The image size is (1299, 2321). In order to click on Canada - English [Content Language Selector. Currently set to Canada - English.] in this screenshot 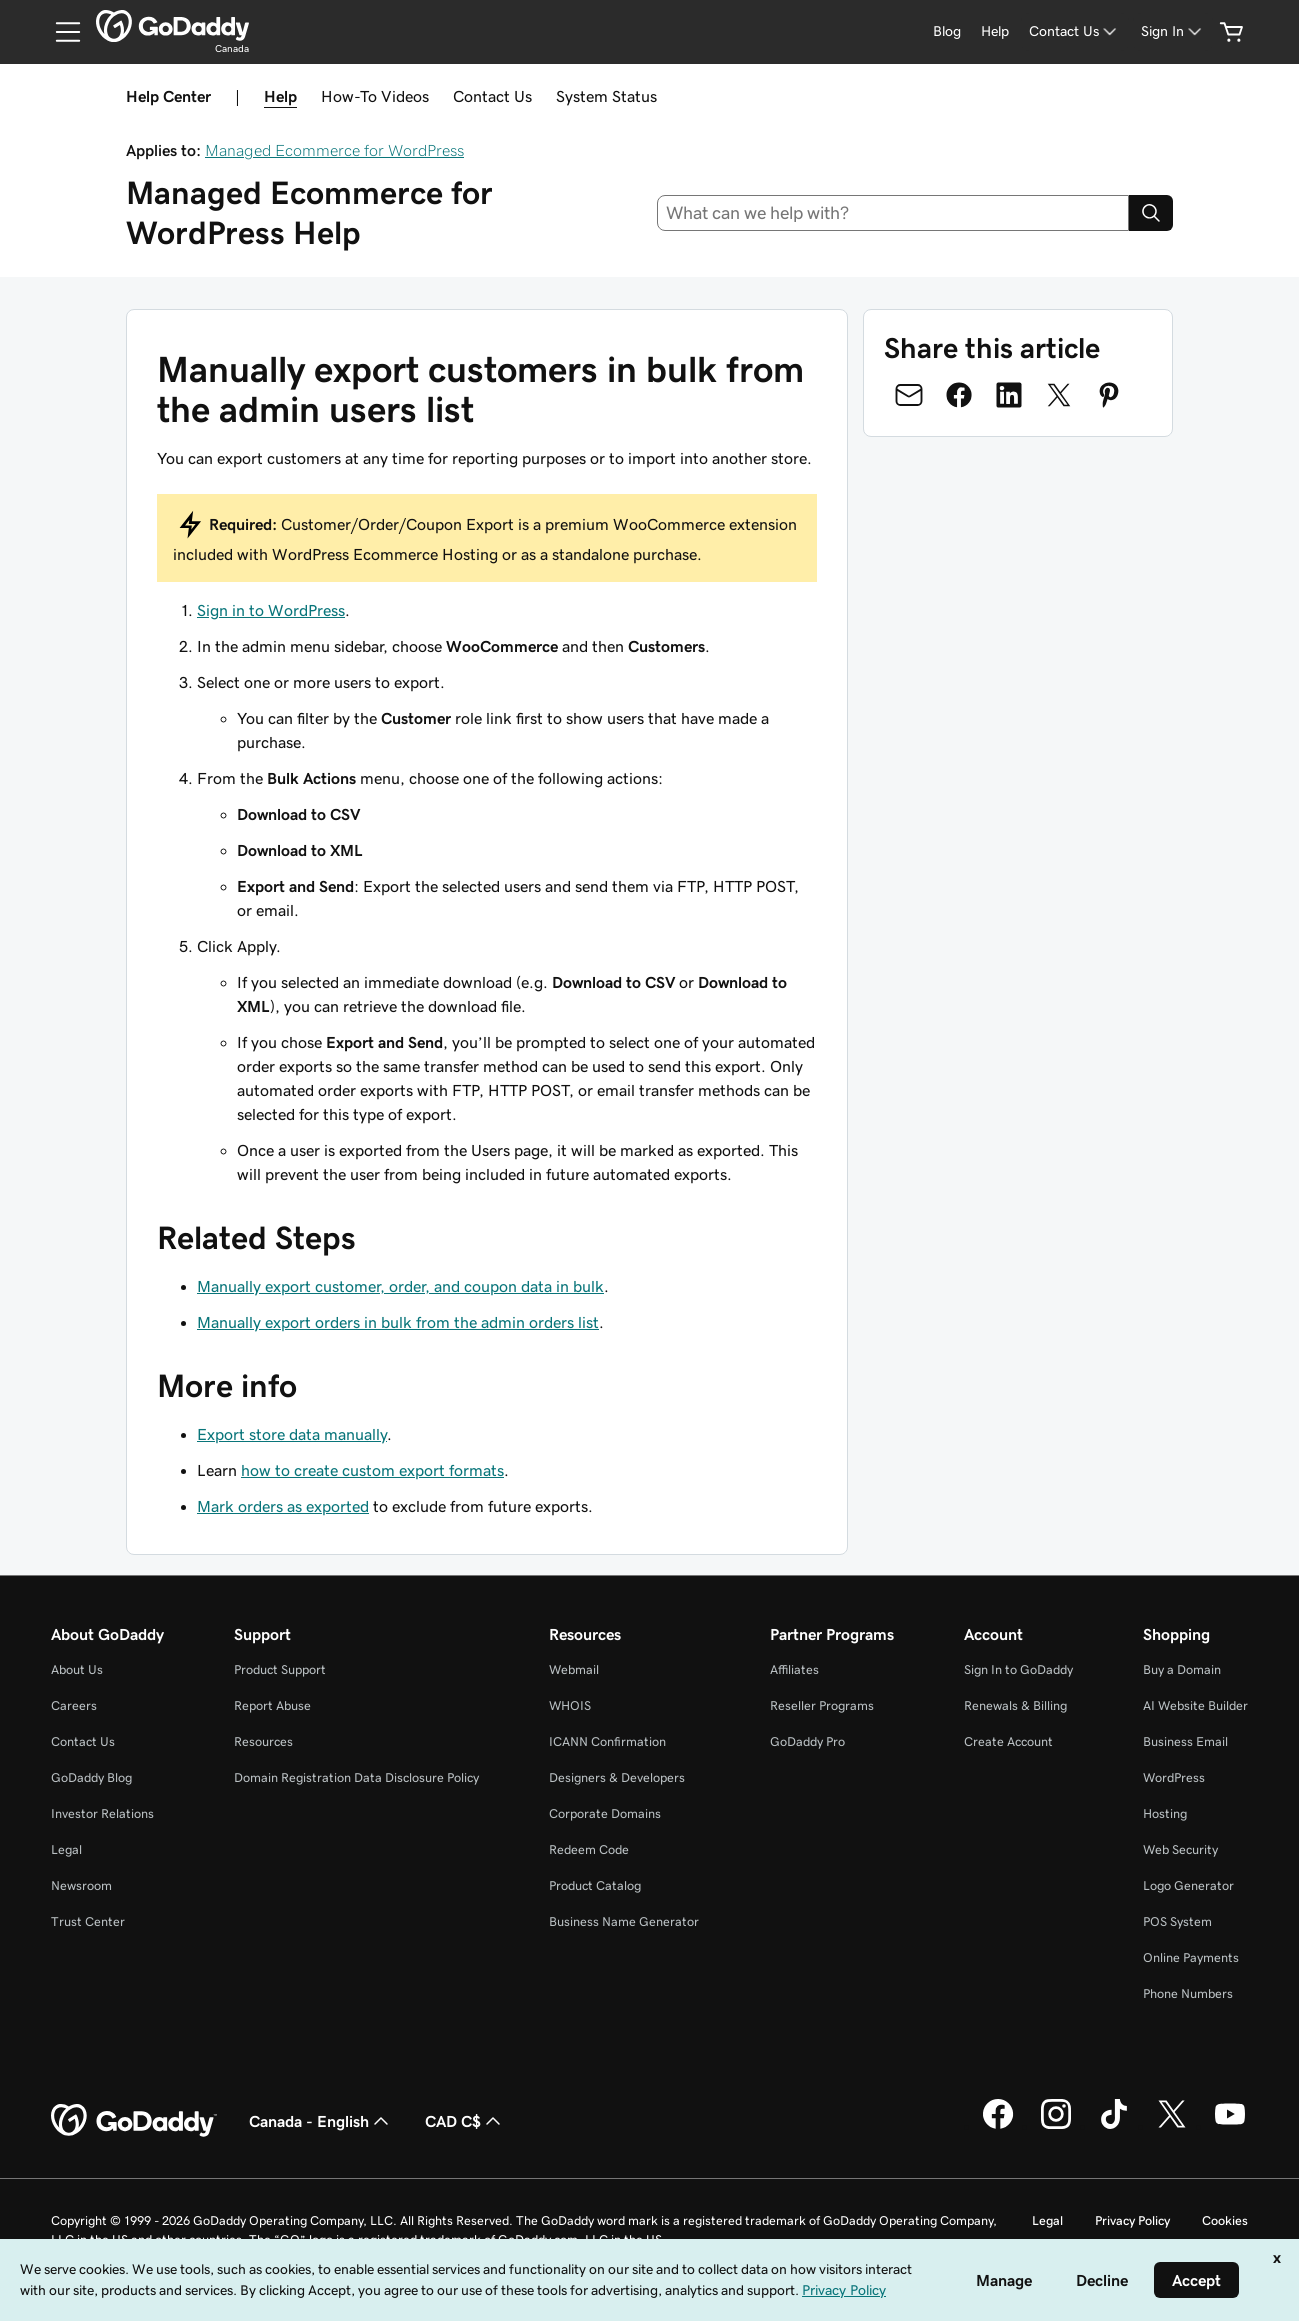, I will do `click(321, 2121)`.